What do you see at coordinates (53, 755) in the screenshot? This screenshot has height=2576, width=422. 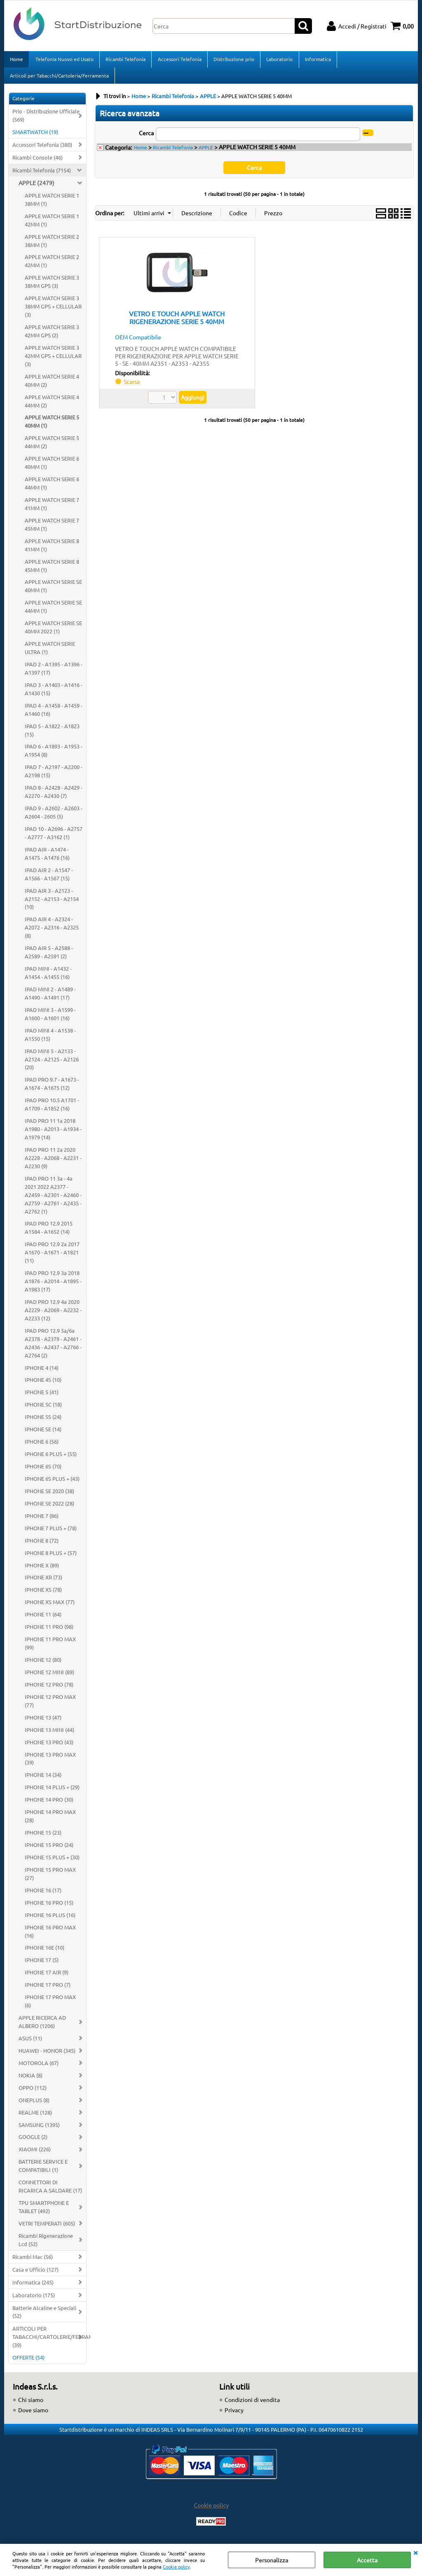 I see `IPAD 6 - A1893 - A1953 - A1954 (8)` at bounding box center [53, 755].